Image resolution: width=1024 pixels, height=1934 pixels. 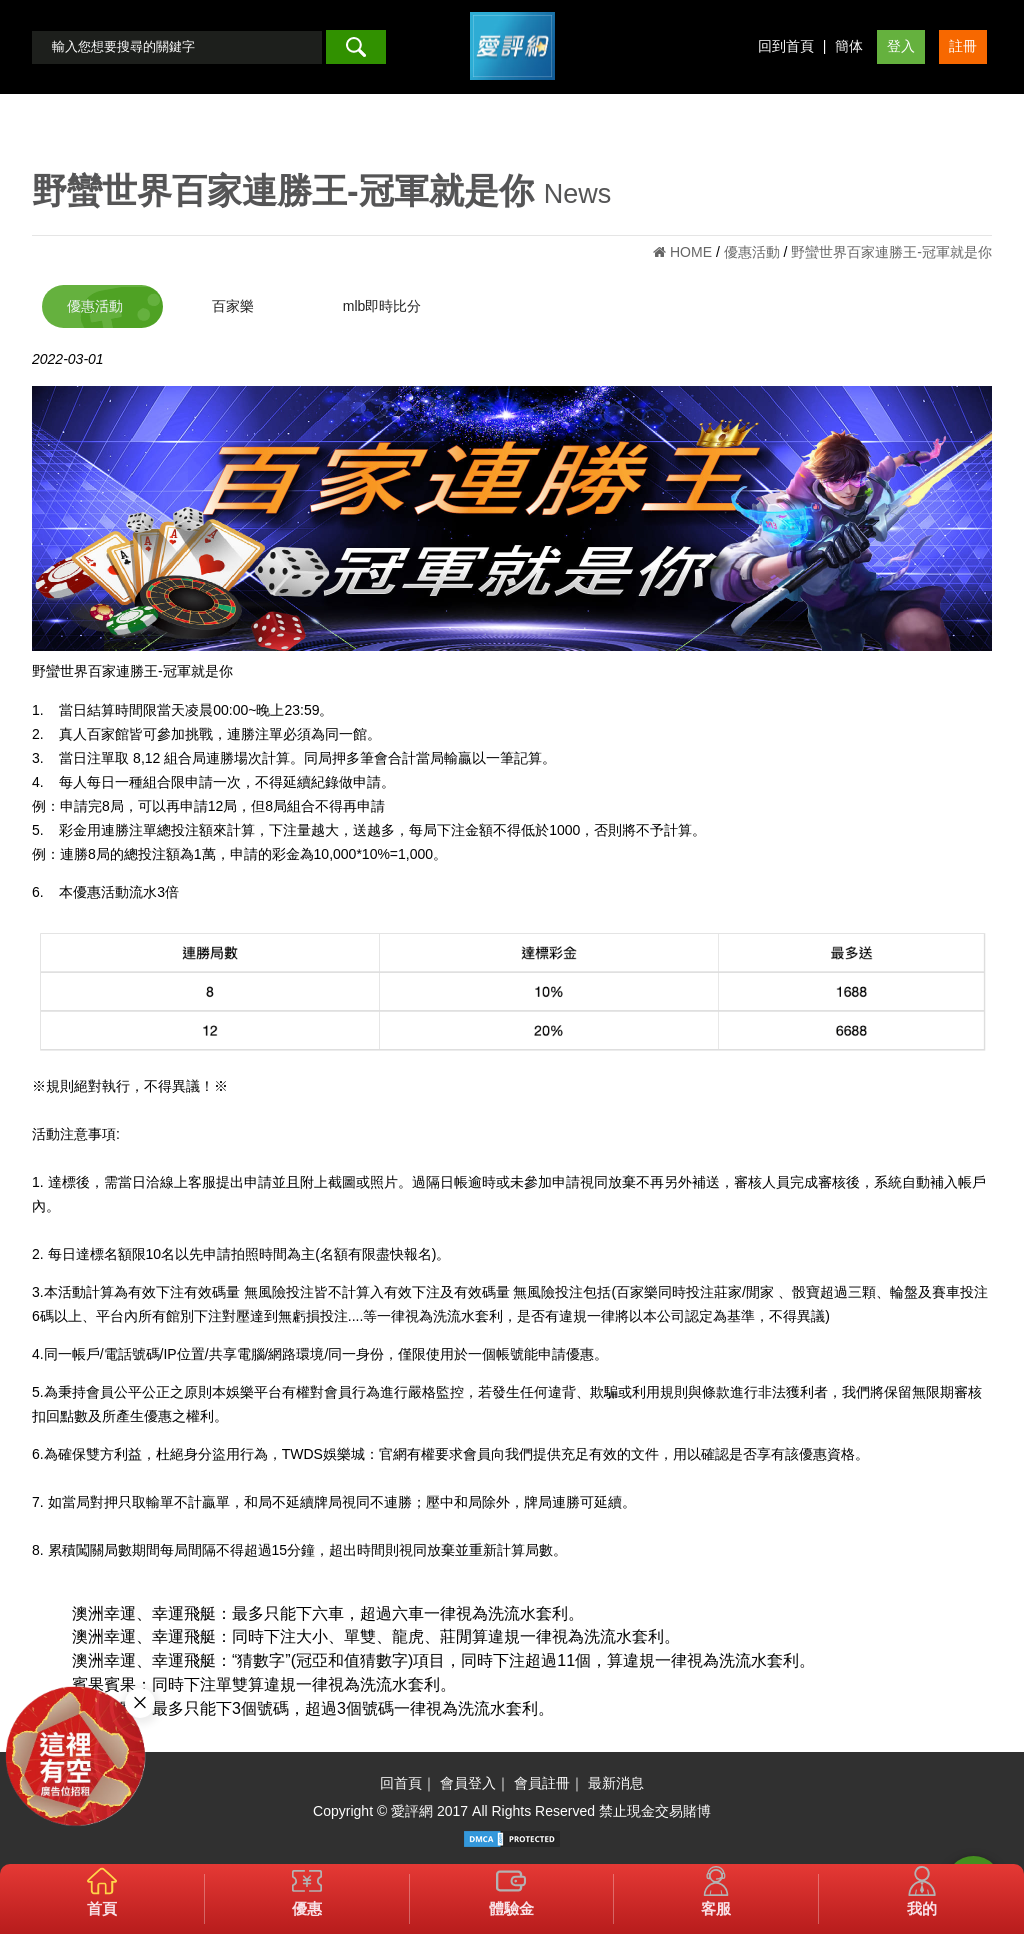 I want to click on 優惠活動, so click(x=95, y=306).